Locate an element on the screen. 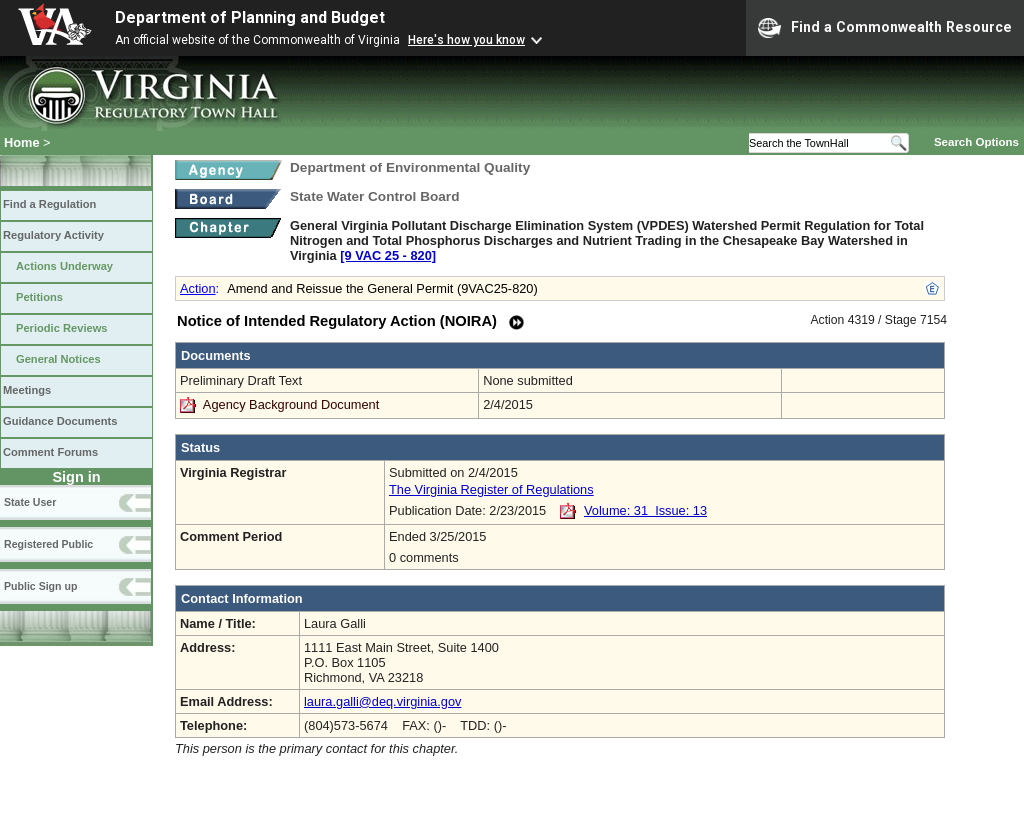  State User is located at coordinates (30, 502).